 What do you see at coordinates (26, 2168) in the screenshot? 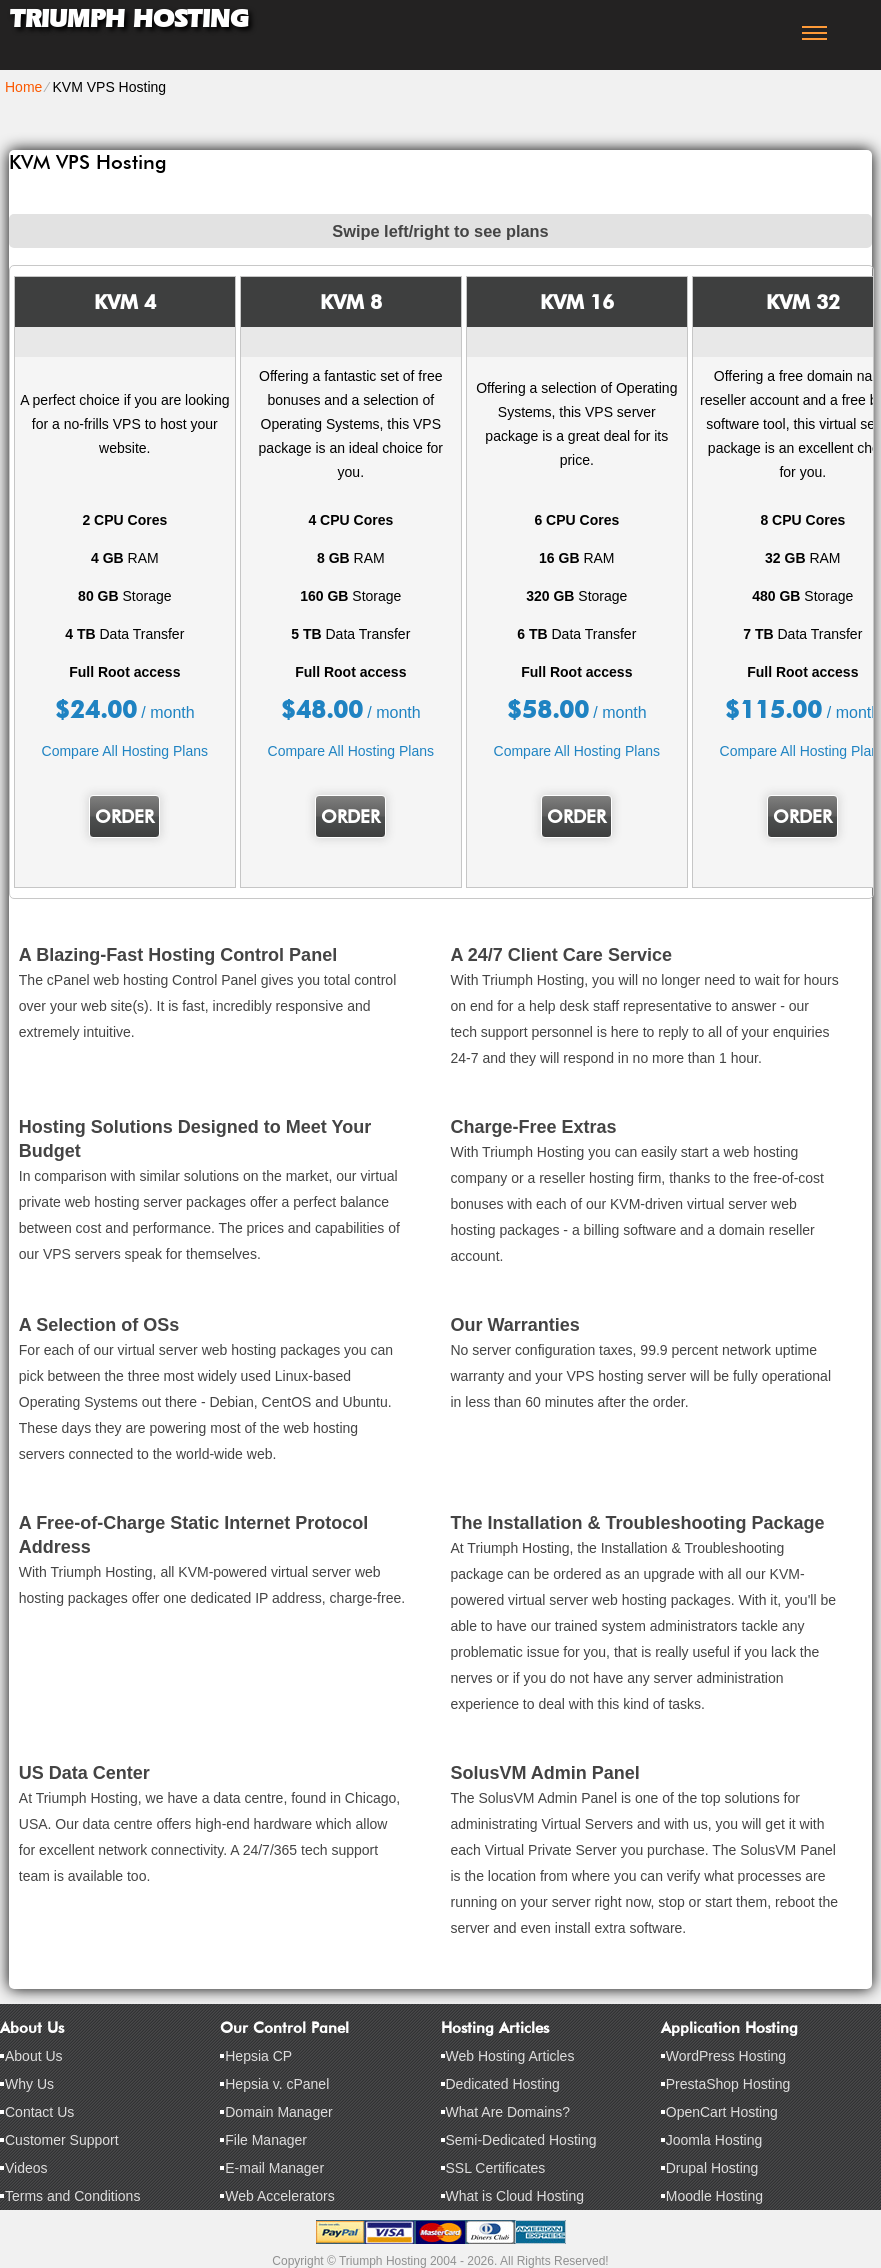
I see `Videos` at bounding box center [26, 2168].